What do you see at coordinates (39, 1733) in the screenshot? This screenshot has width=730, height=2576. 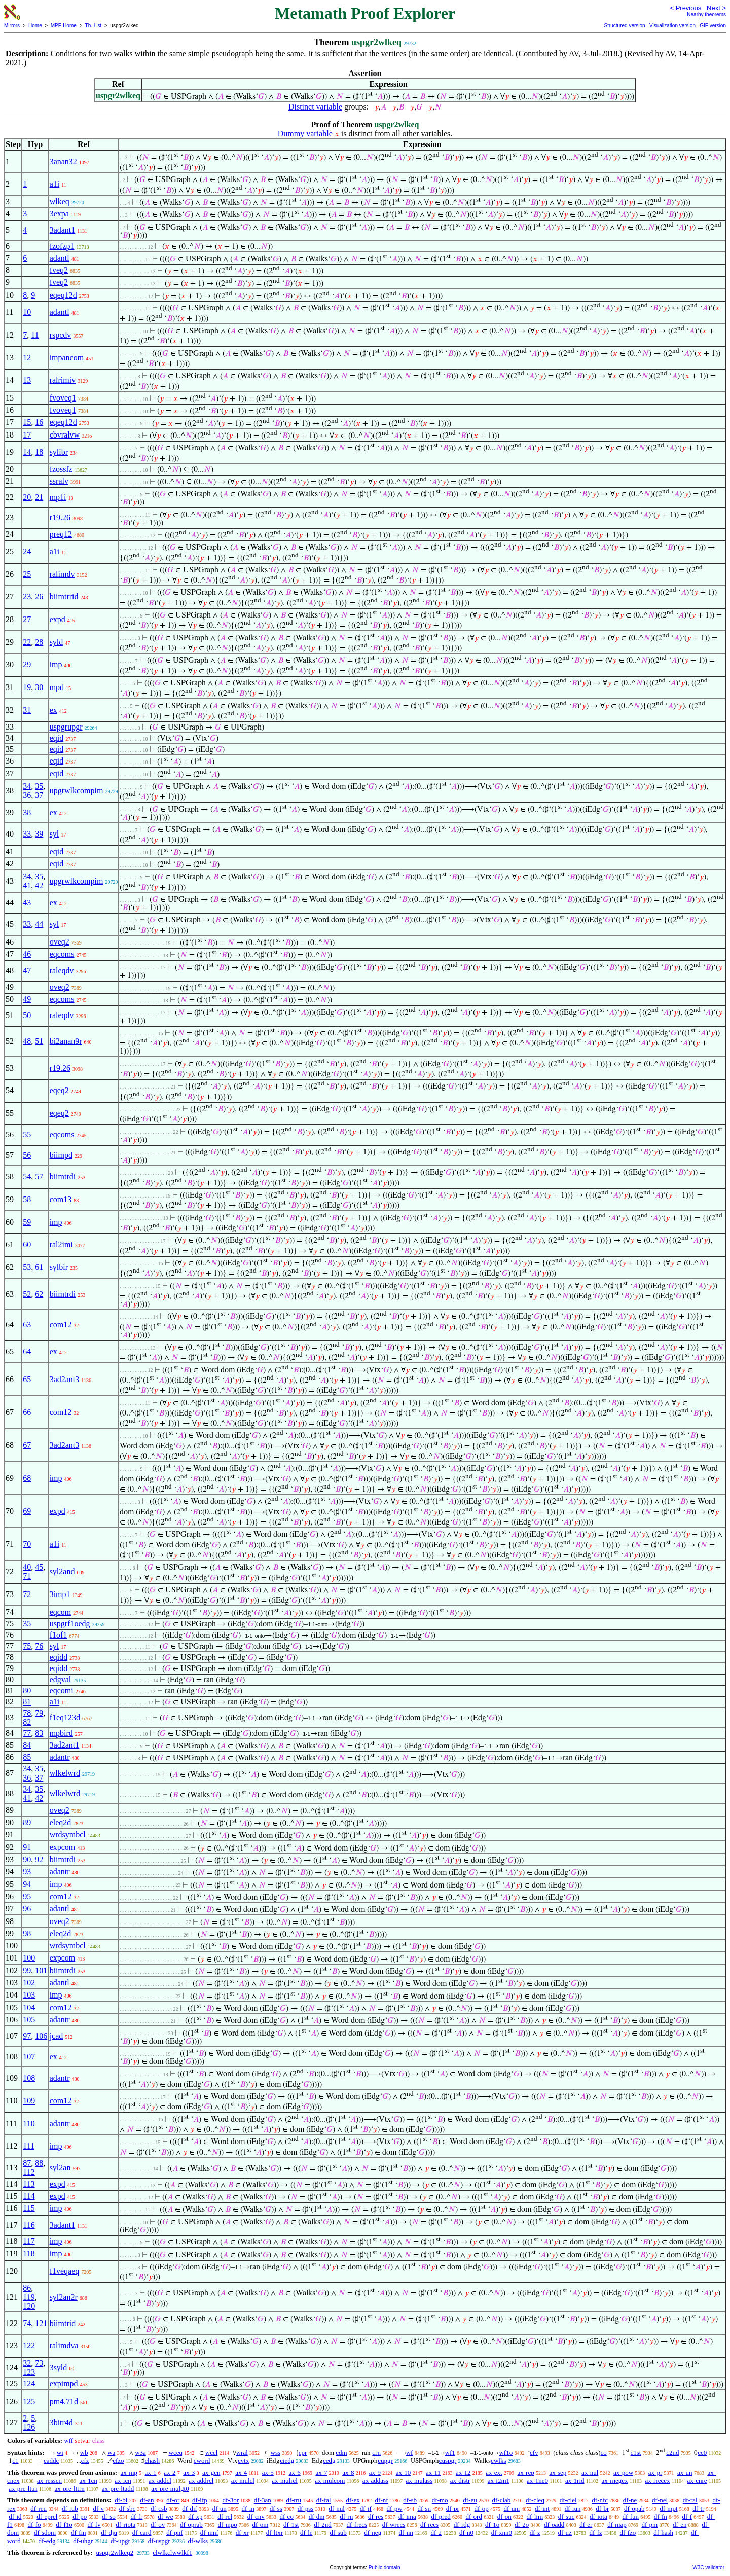 I see `83` at bounding box center [39, 1733].